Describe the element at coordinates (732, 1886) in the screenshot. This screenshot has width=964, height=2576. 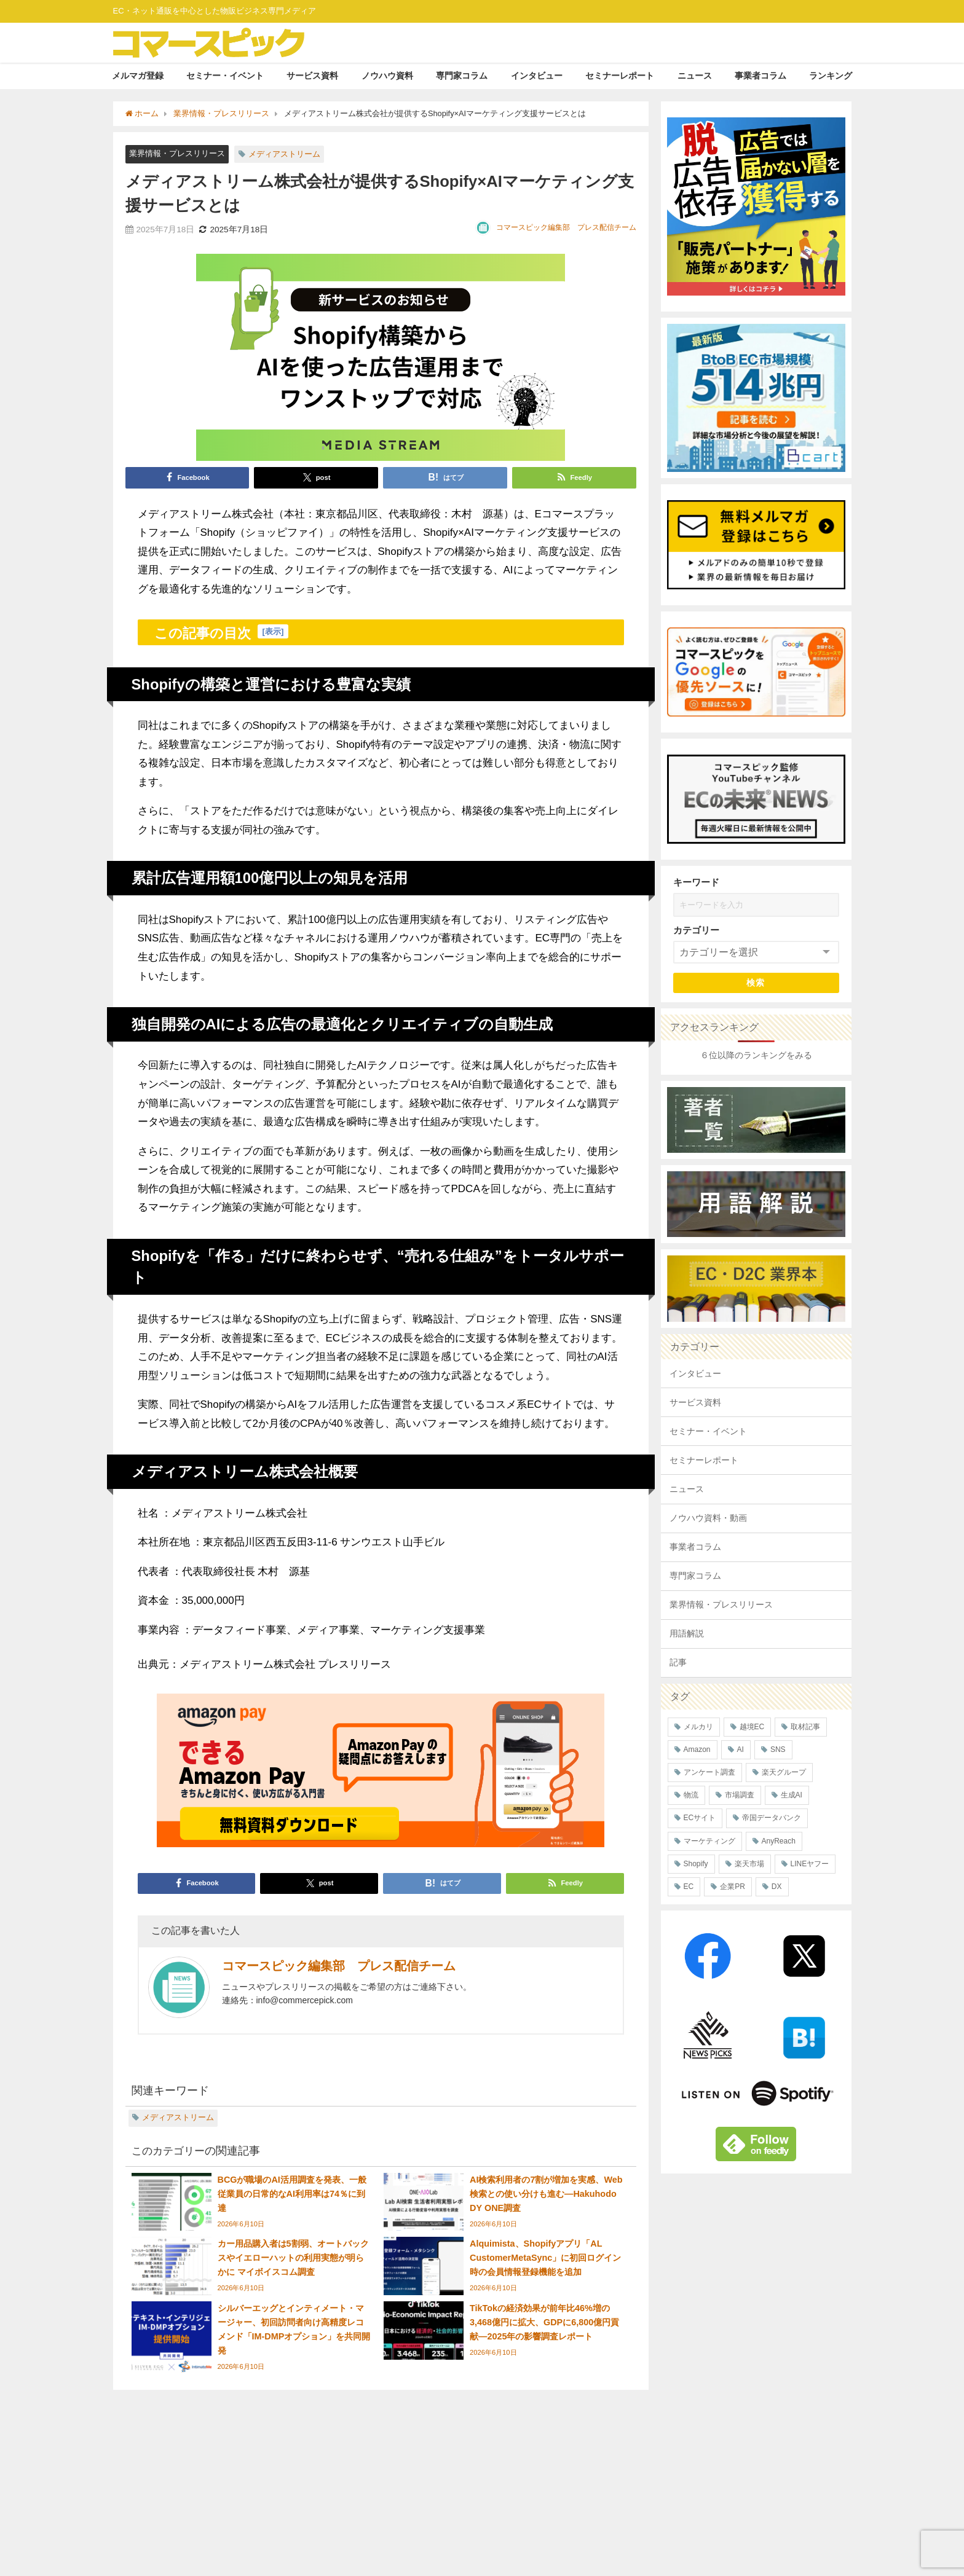
I see `企業PR` at that location.